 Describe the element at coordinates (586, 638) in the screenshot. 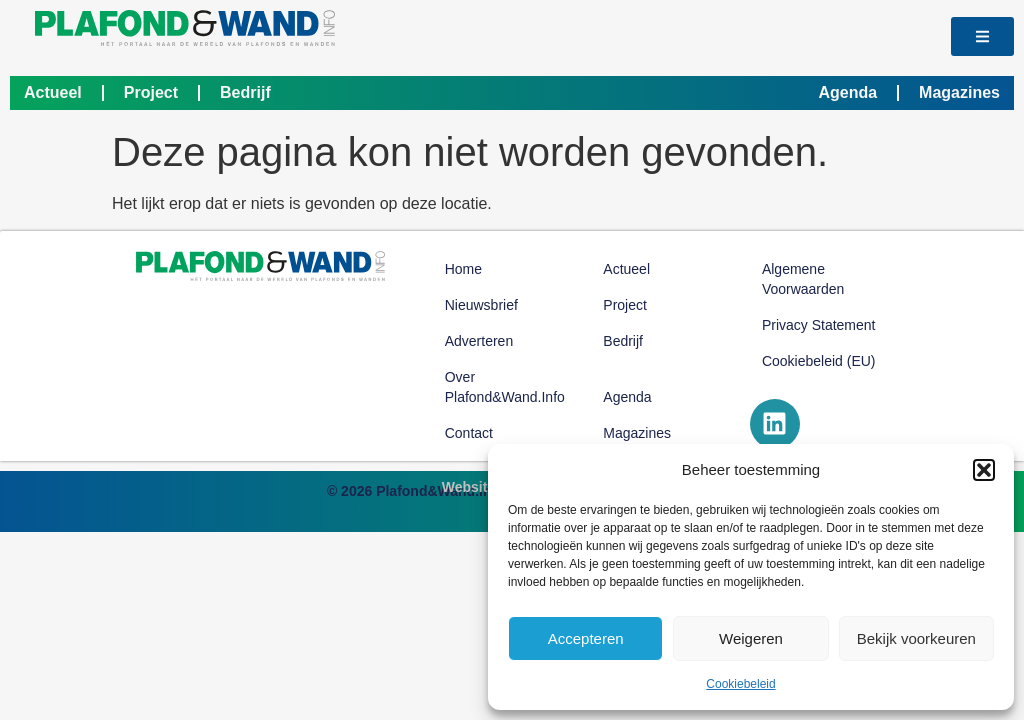

I see `Accepteren` at that location.